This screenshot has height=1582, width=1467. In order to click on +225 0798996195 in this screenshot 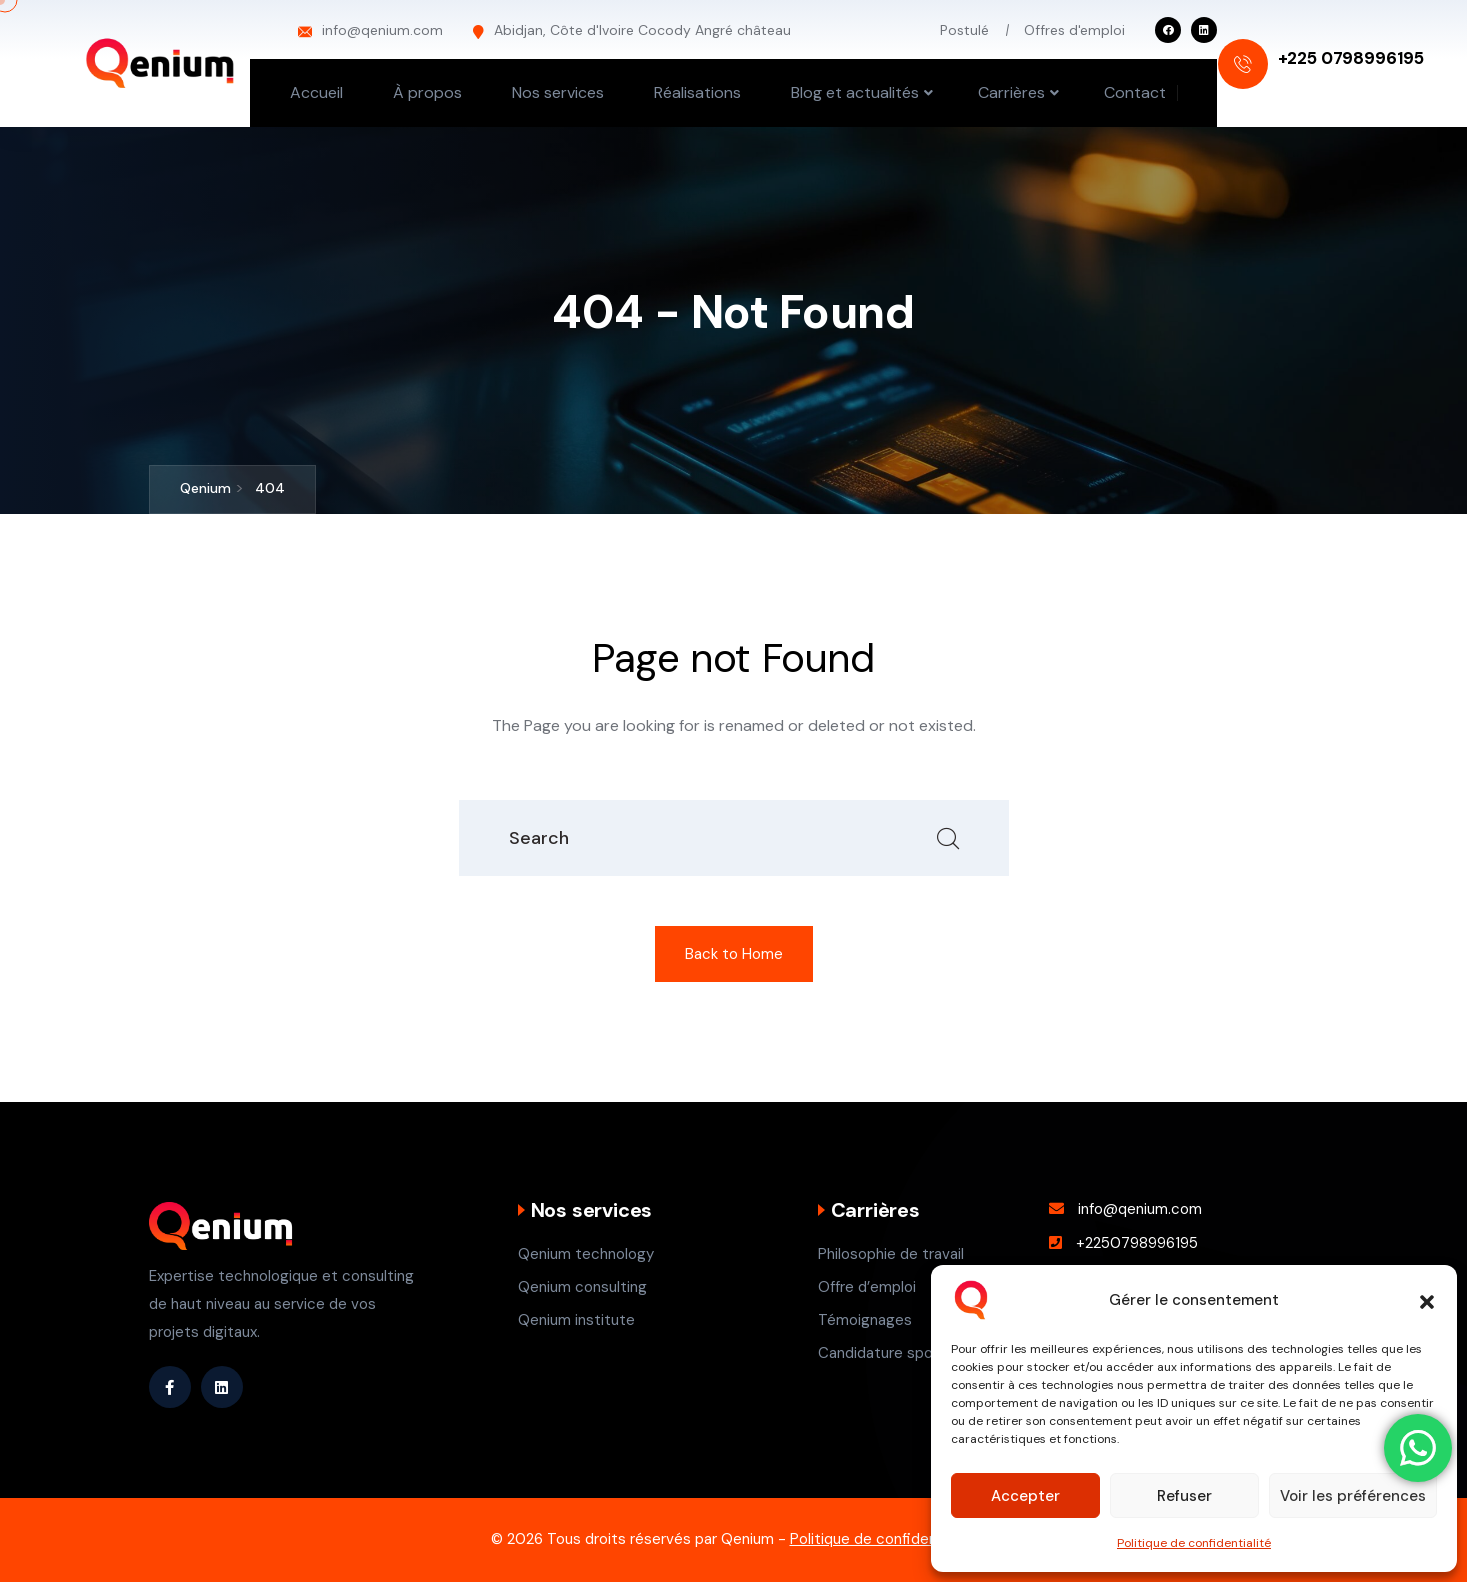, I will do `click(1351, 58)`.